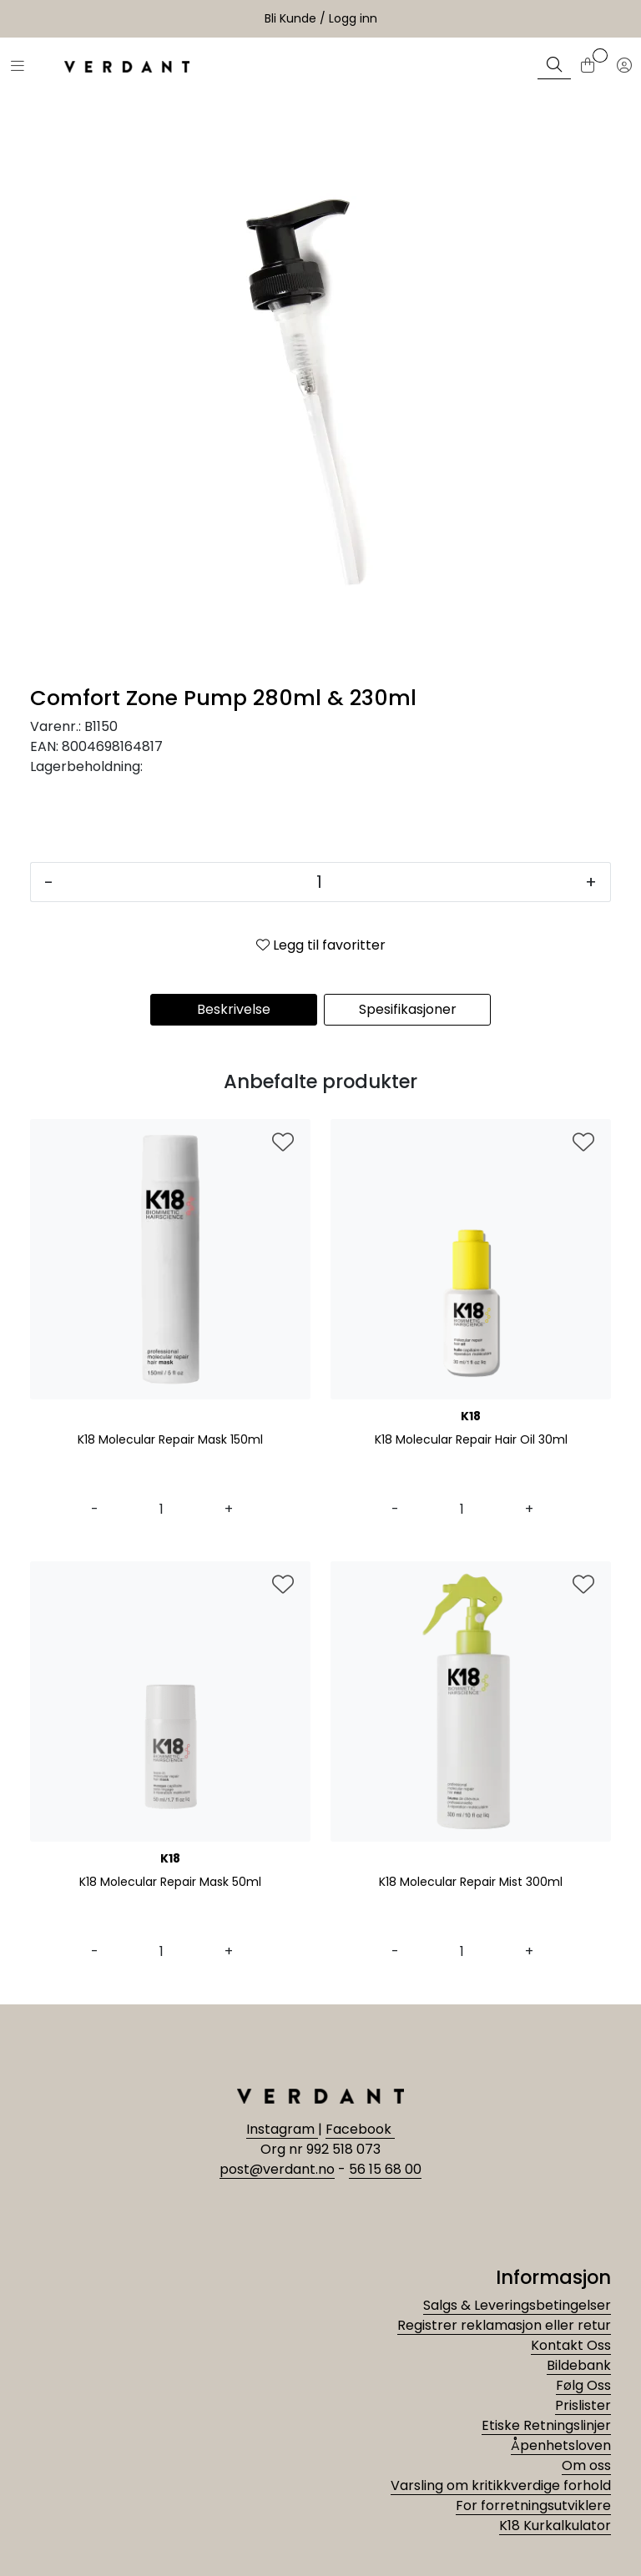 This screenshot has width=641, height=2576. Describe the element at coordinates (233, 1009) in the screenshot. I see `Beskrivelse [tab]` at that location.